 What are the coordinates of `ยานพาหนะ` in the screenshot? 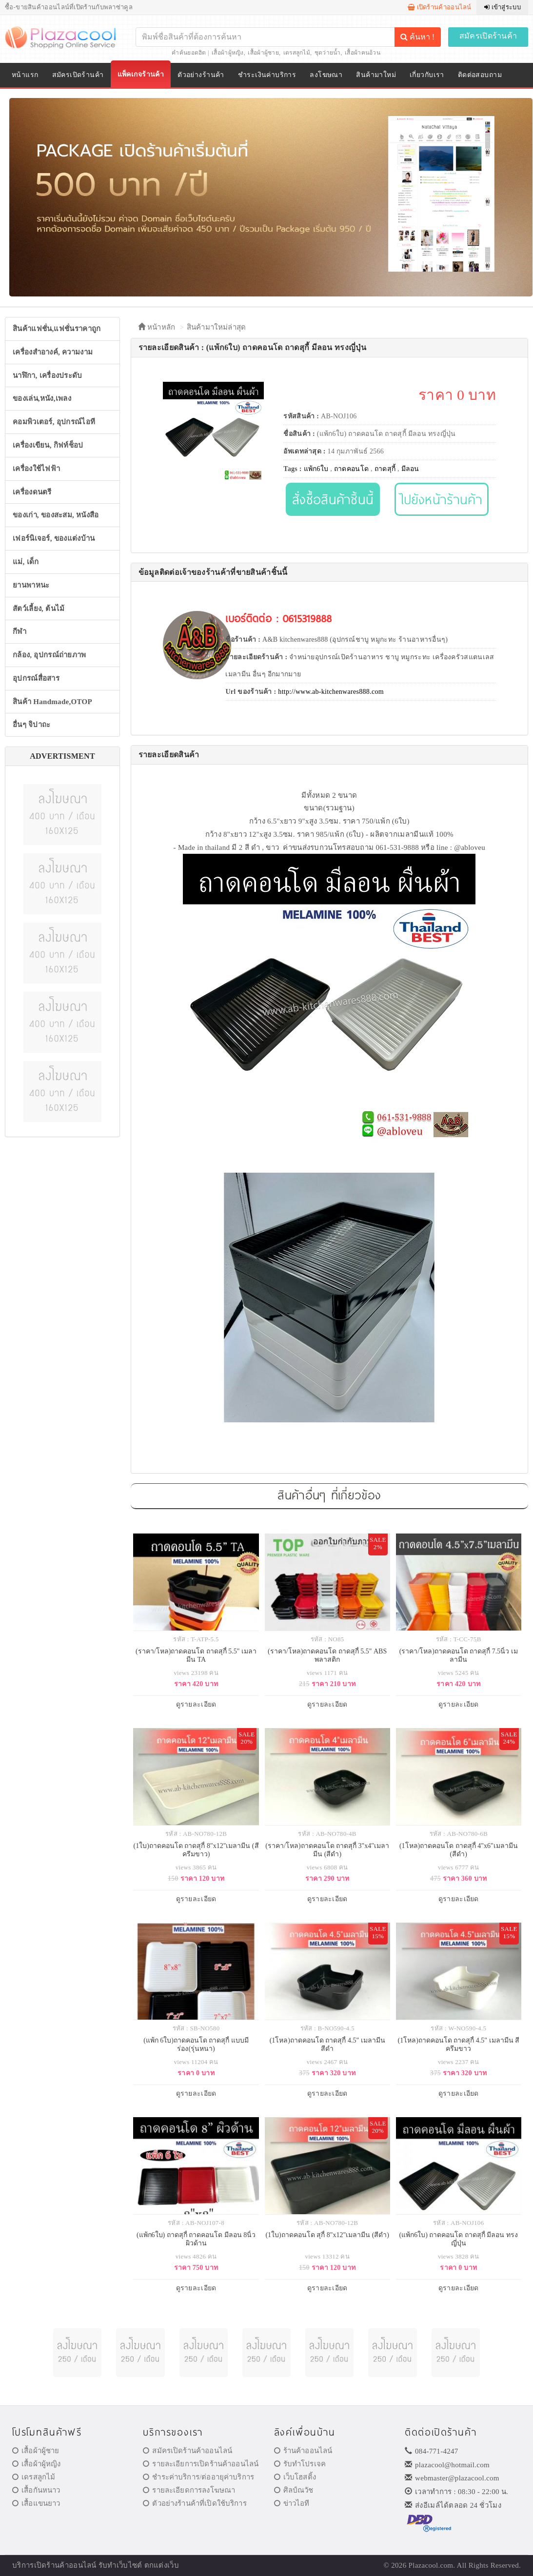 It's located at (31, 585).